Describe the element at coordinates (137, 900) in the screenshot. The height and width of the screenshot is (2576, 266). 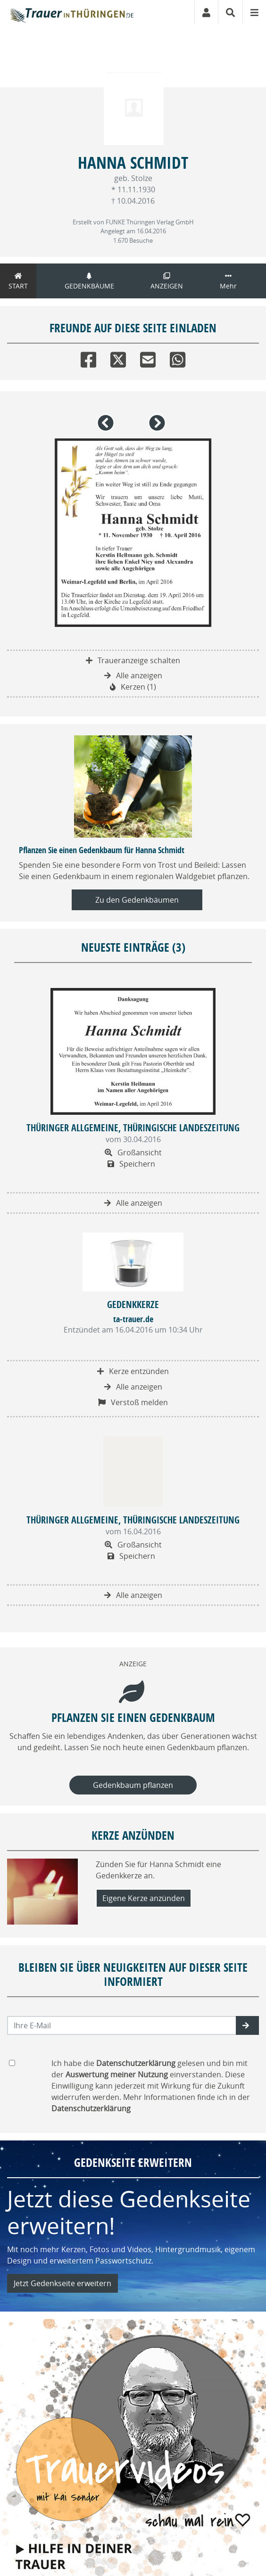
I see `Zu den Gedenkbäumen [button]` at that location.